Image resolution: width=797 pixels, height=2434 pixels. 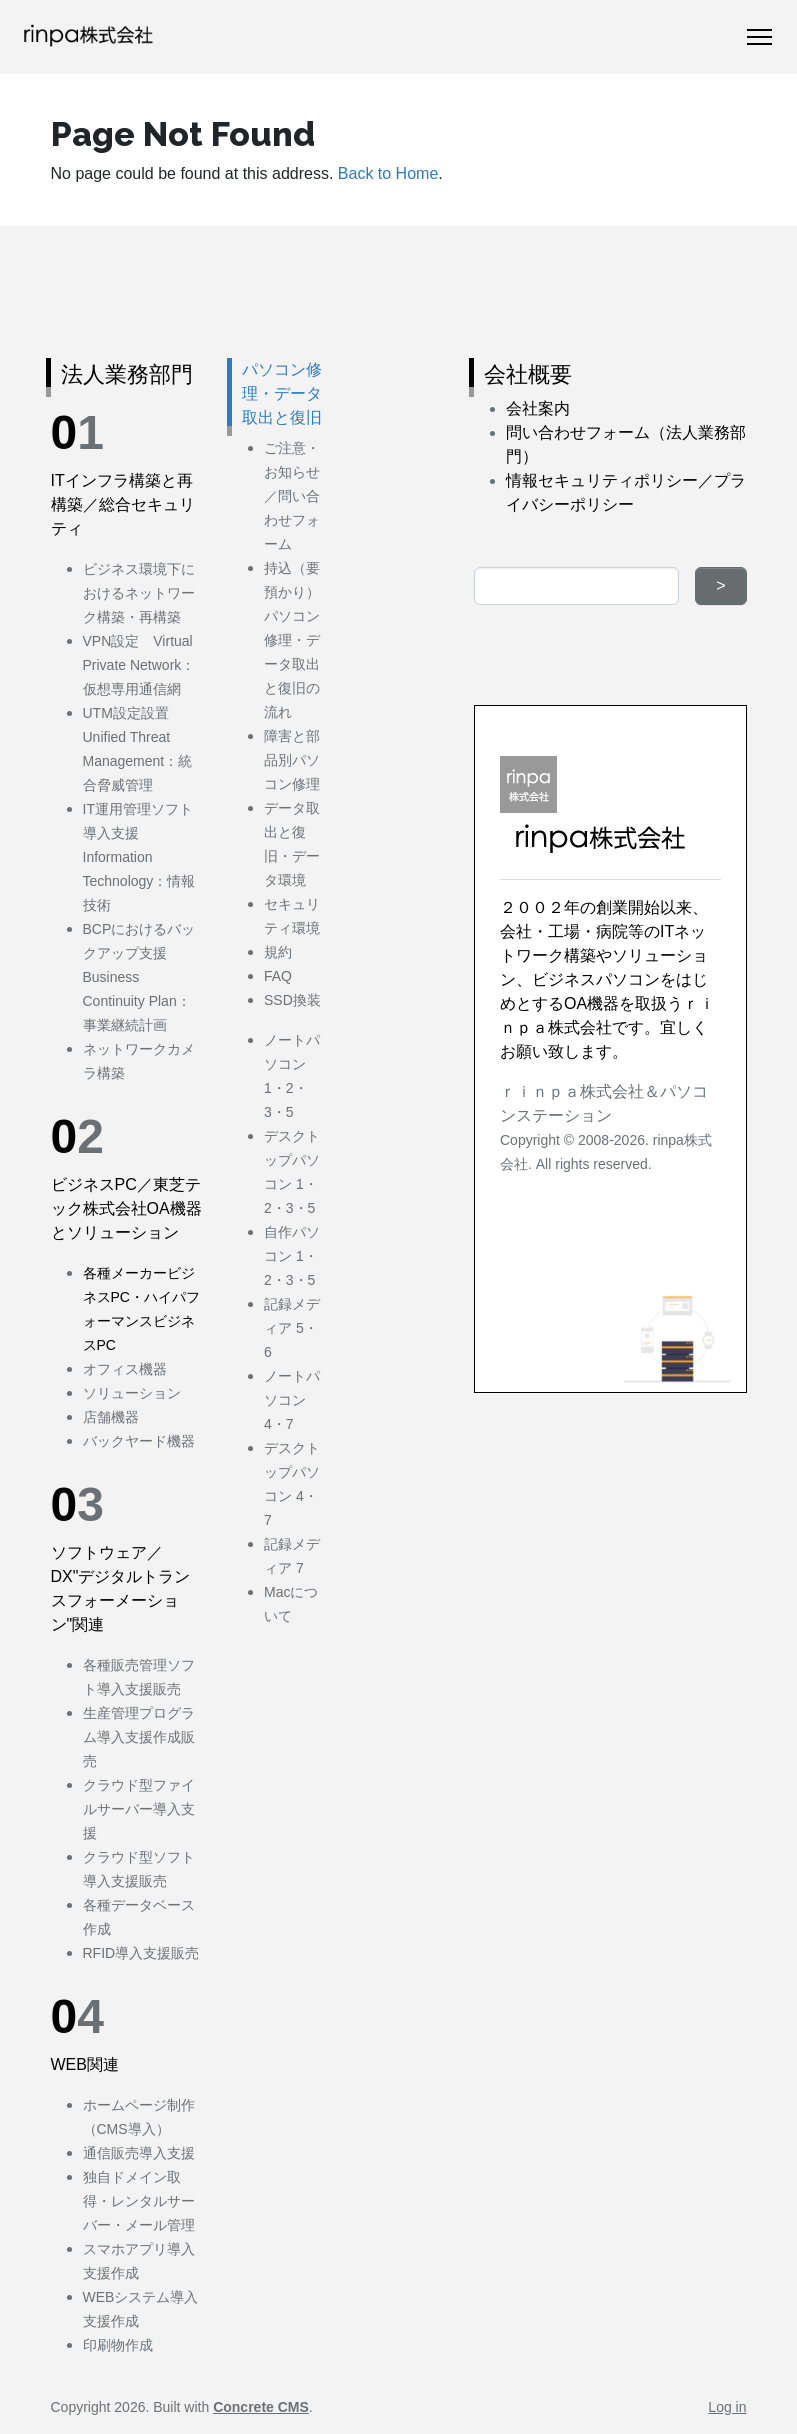 What do you see at coordinates (292, 640) in the screenshot?
I see `持込（要預かり）パソコン修理・データ取出と復旧の流れ` at bounding box center [292, 640].